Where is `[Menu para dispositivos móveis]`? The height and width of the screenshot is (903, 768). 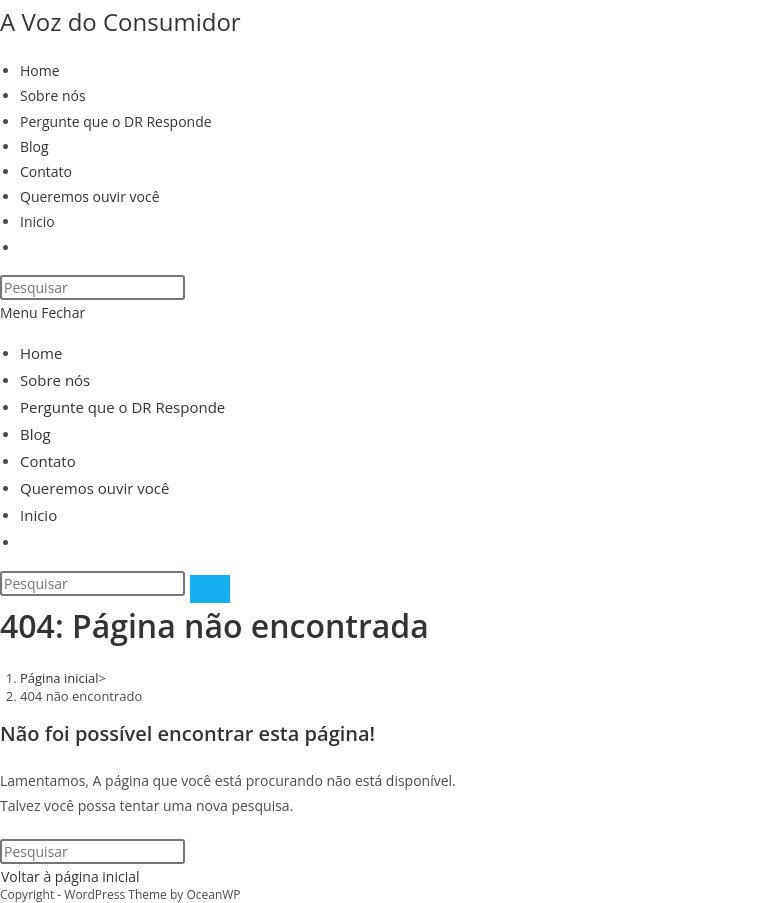
[Menu para dispositivos móveis] is located at coordinates (42, 312).